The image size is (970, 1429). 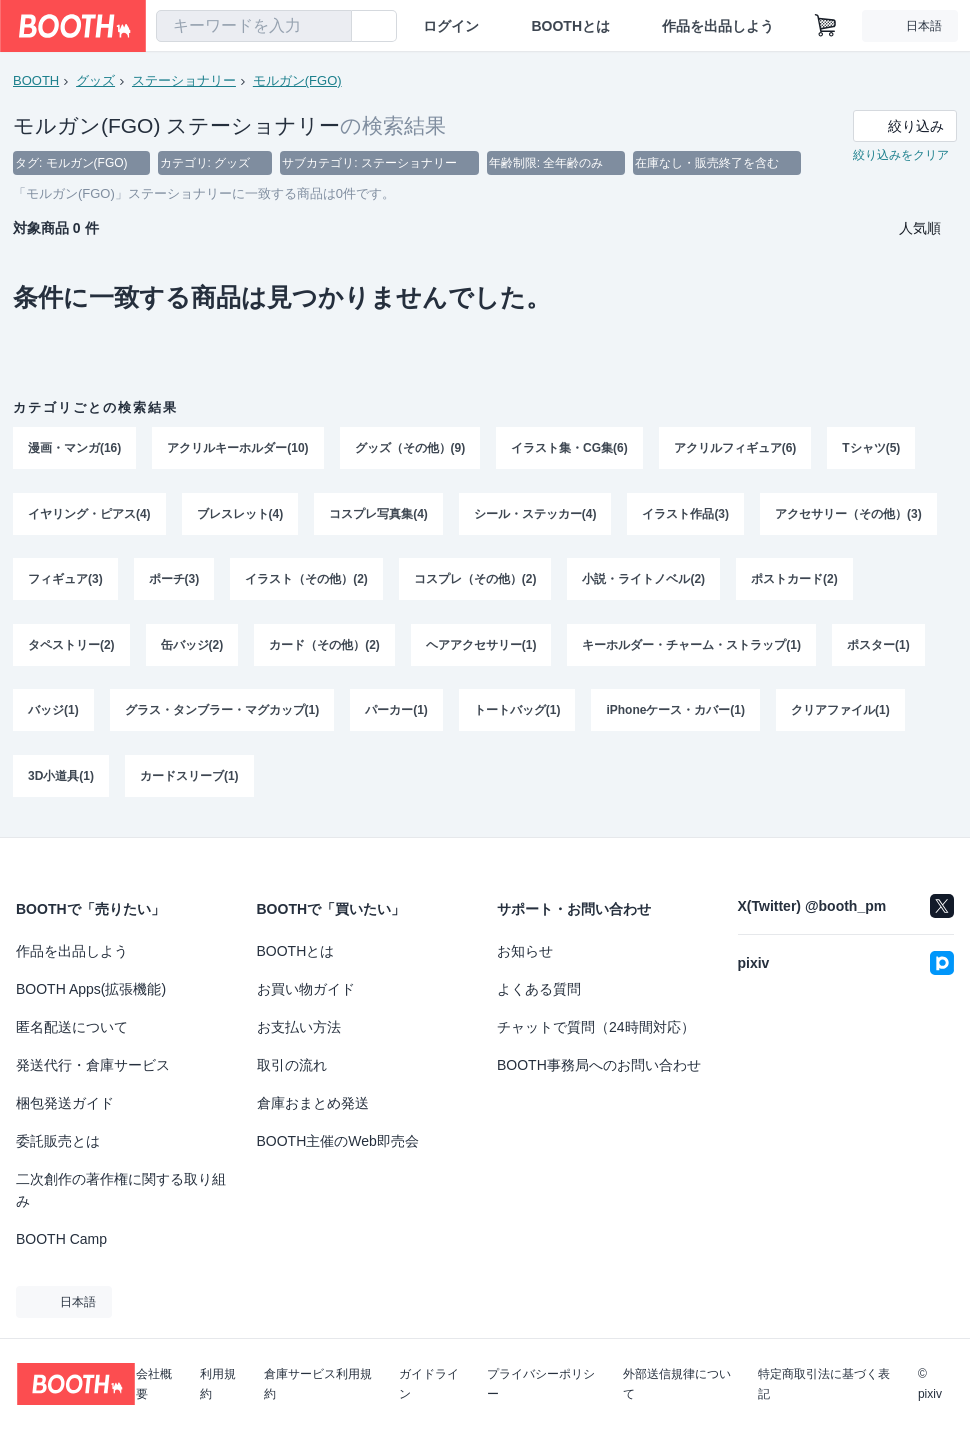 What do you see at coordinates (686, 515) in the screenshot?
I see `イラスト作品(3)` at bounding box center [686, 515].